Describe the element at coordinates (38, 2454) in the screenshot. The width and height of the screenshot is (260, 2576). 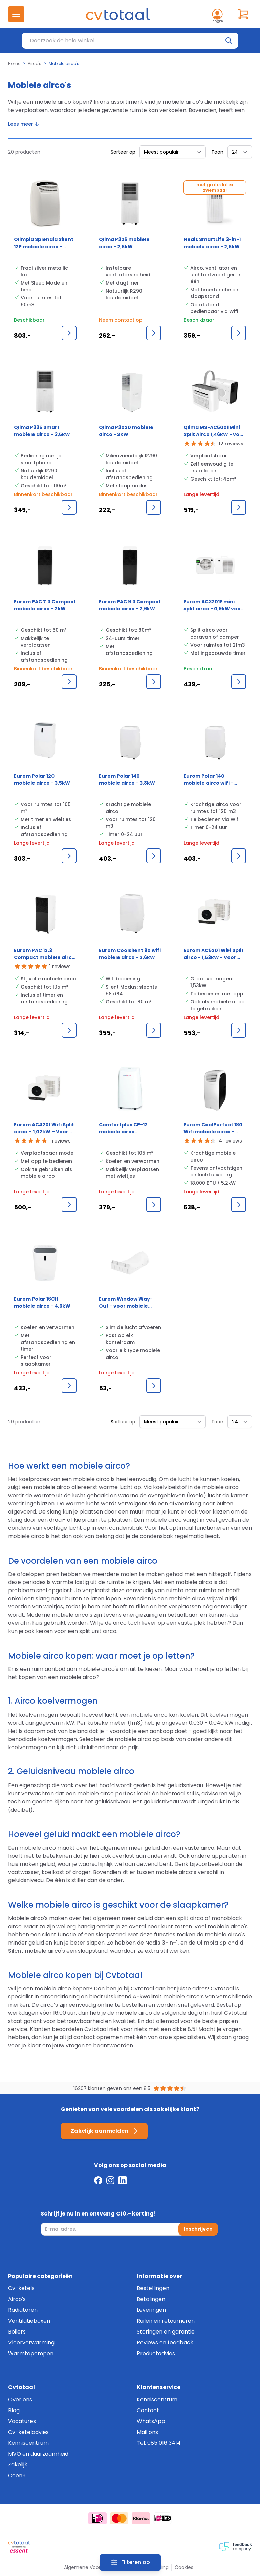
I see `MVO en duurzaamheid` at that location.